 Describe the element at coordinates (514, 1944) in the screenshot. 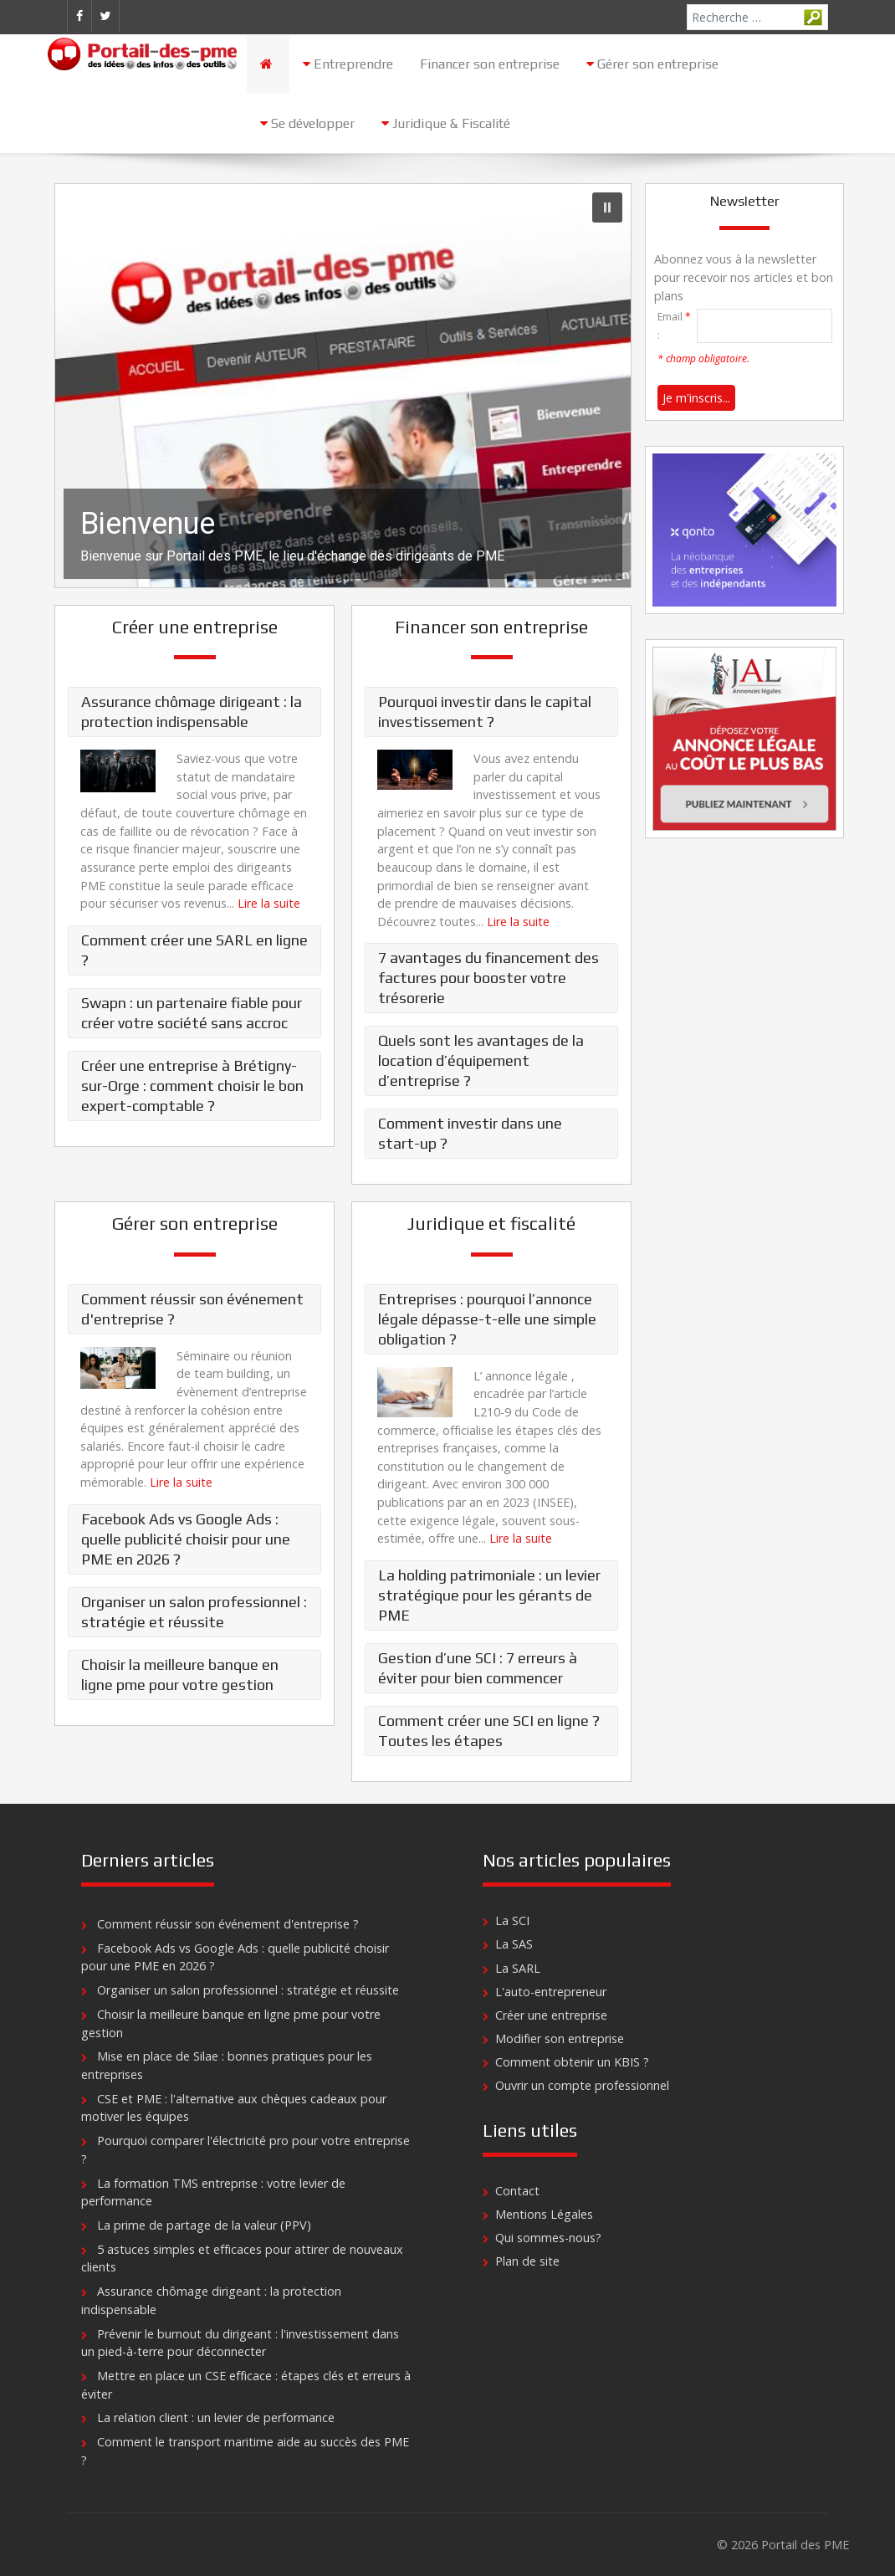

I see `La SAS` at that location.